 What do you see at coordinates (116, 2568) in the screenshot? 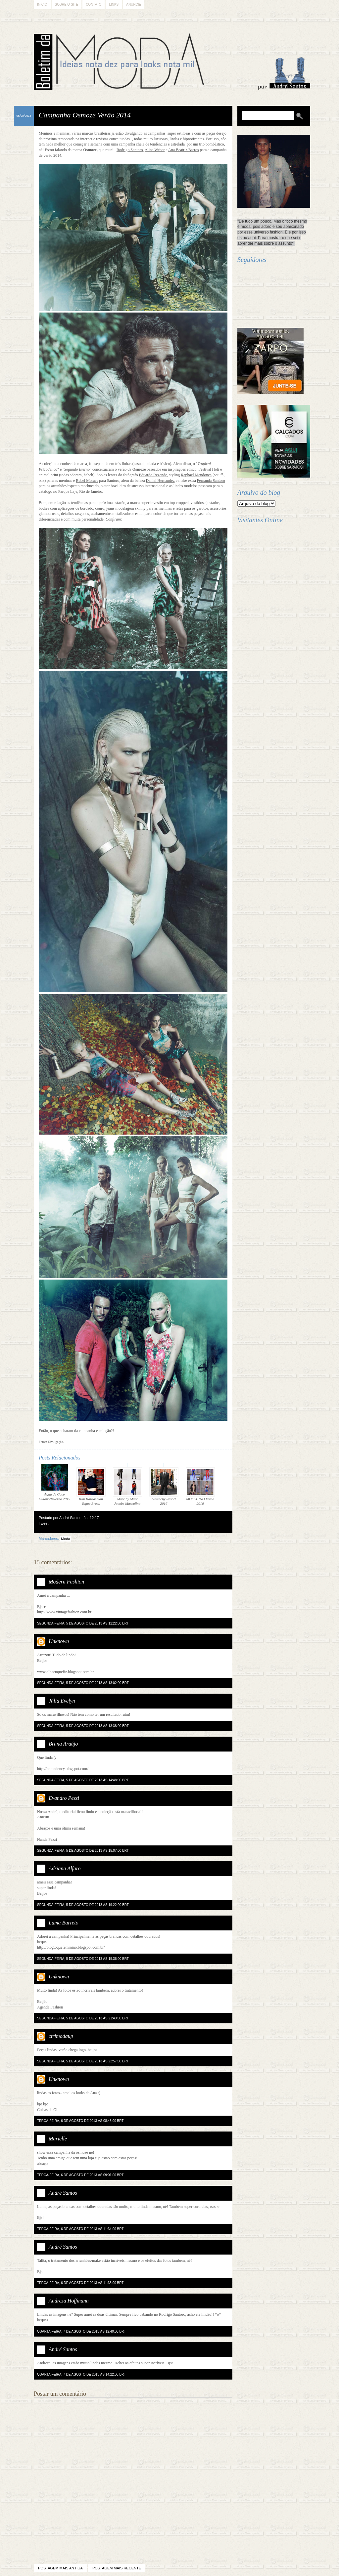
I see `Postagem mais recente` at bounding box center [116, 2568].